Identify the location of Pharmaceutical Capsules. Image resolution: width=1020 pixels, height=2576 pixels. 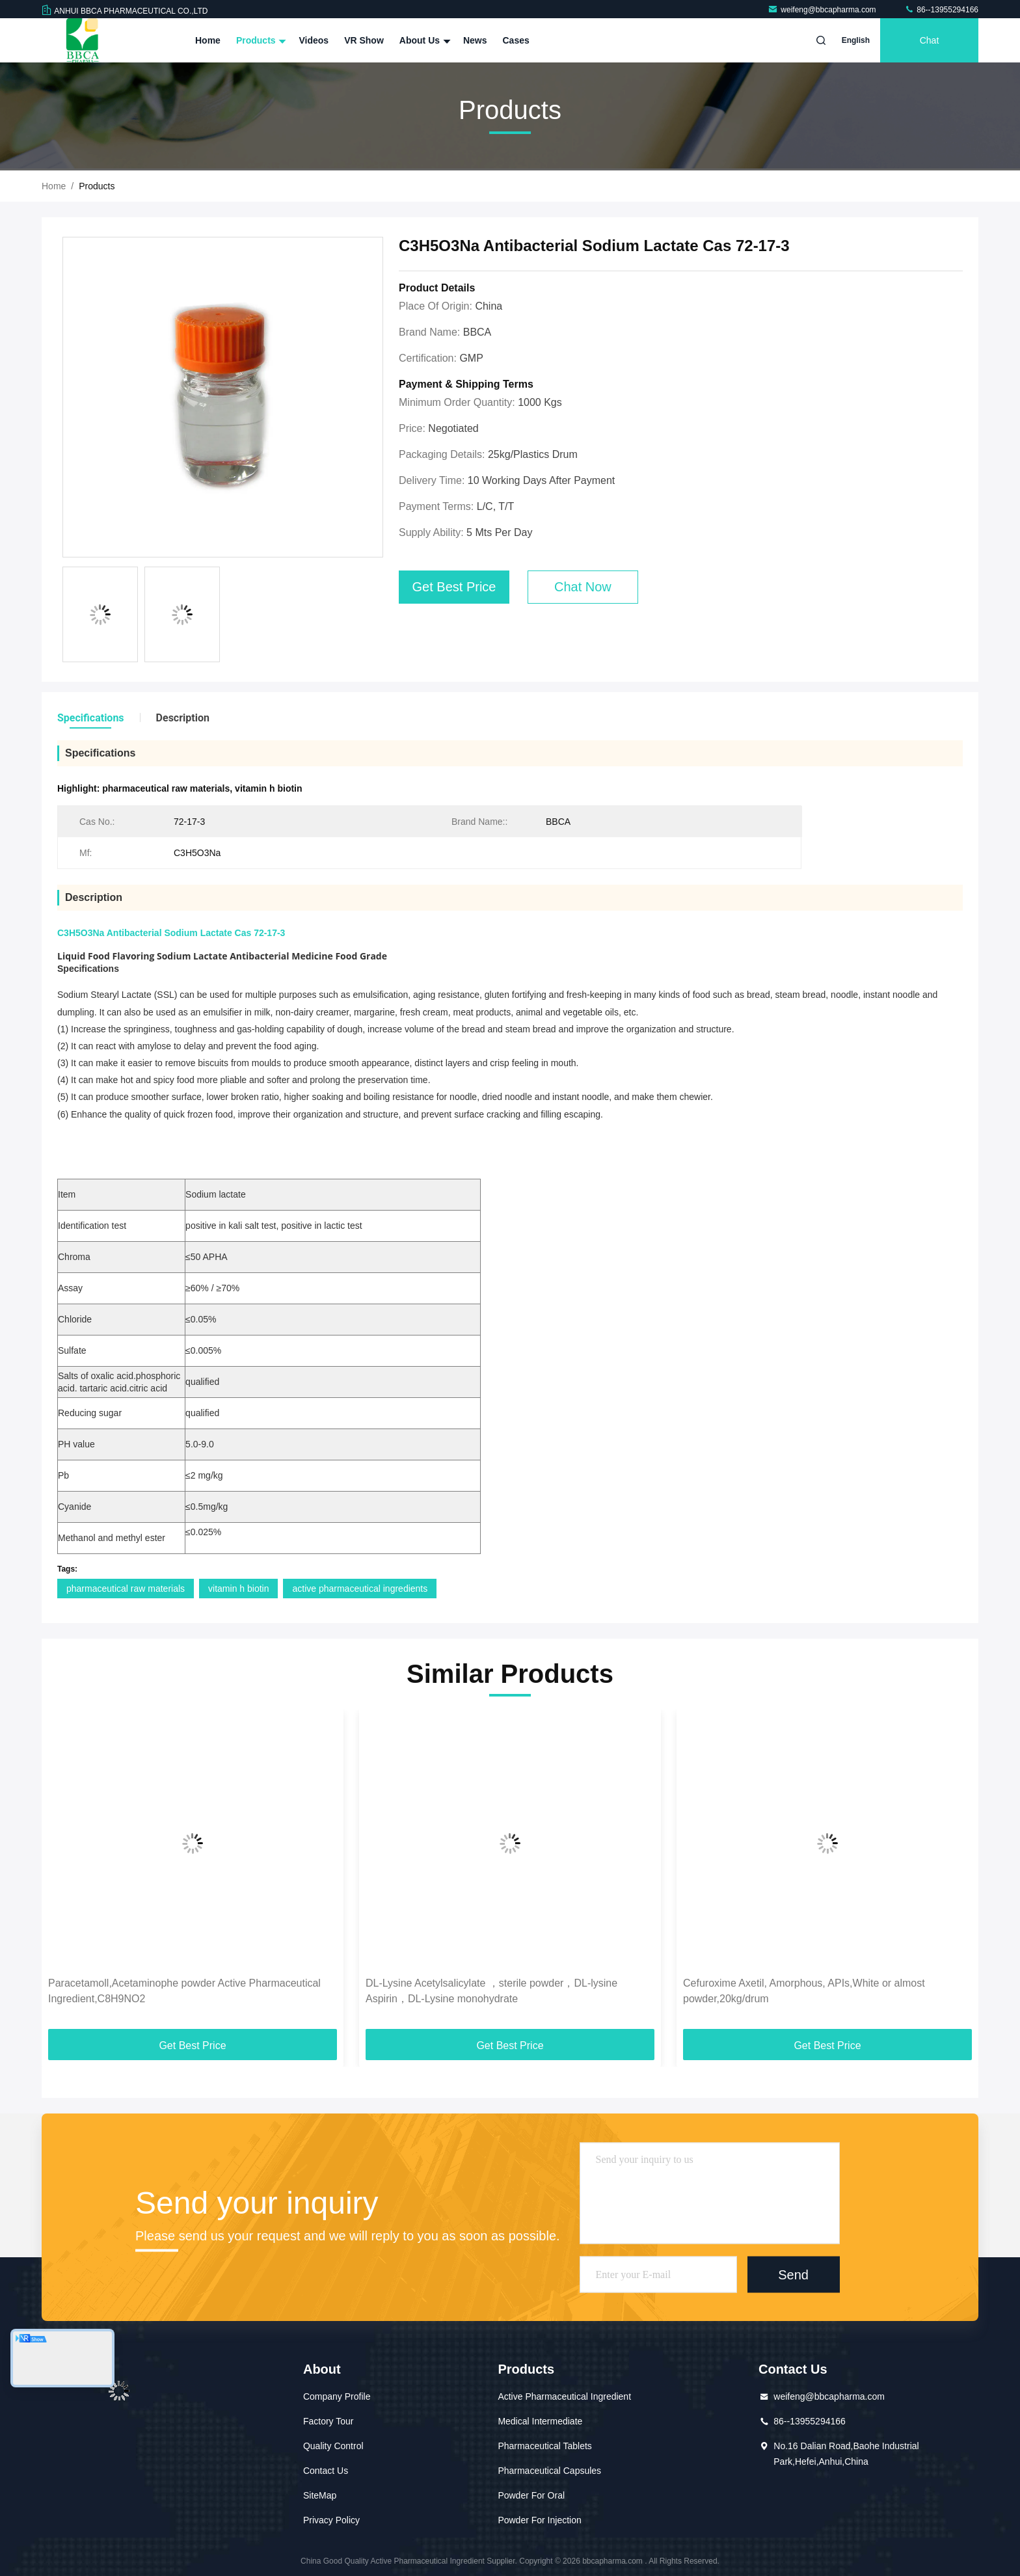
(549, 2470).